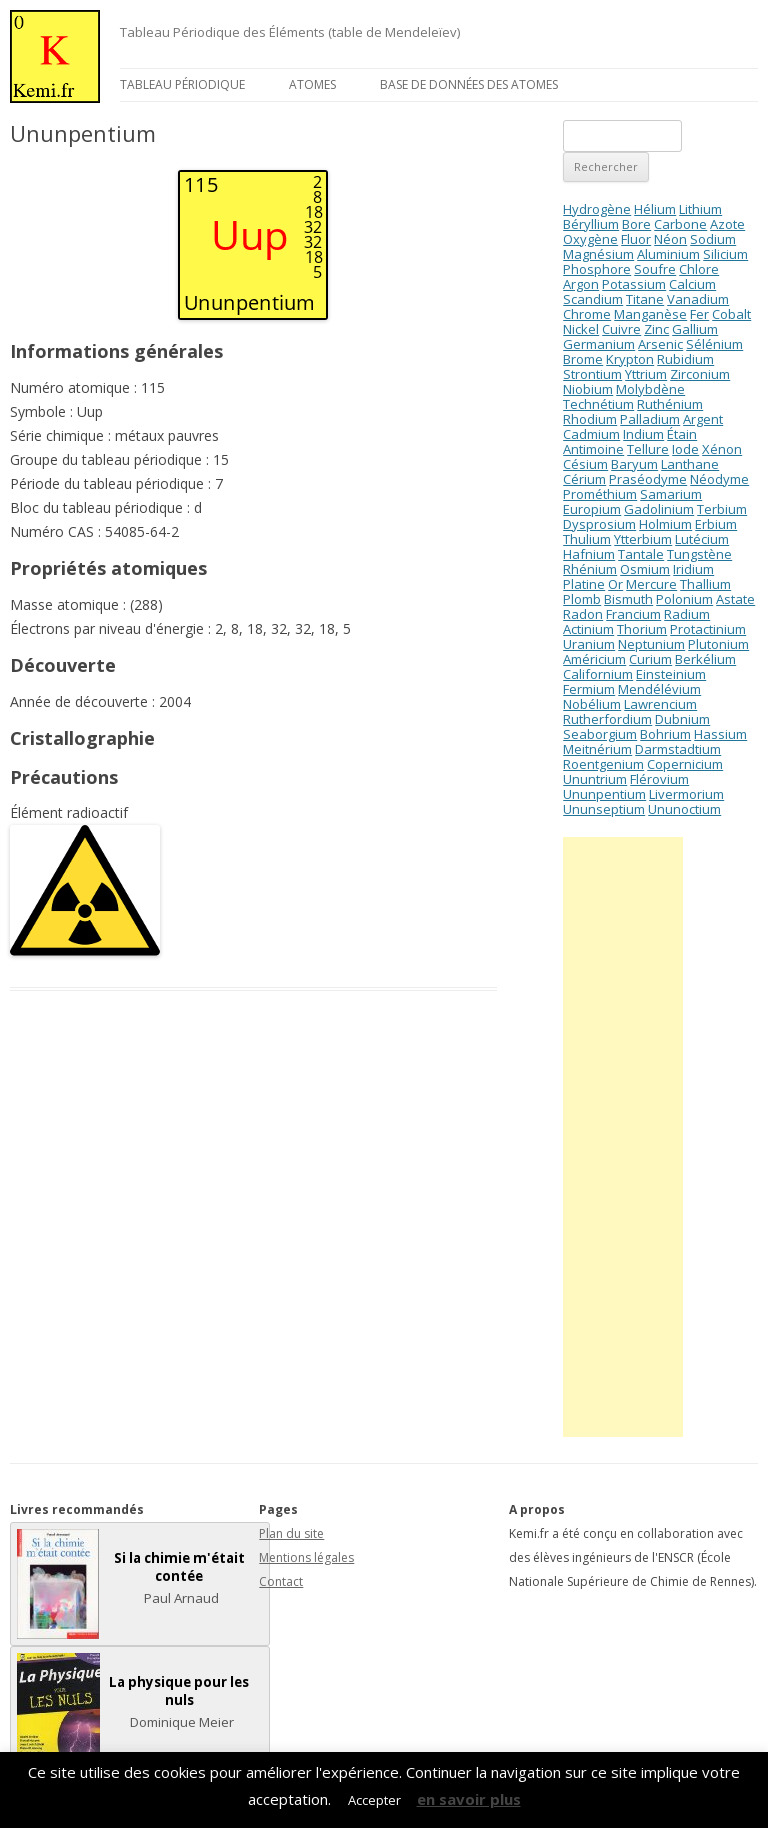 The image size is (768, 1828). What do you see at coordinates (678, 749) in the screenshot?
I see `Darmstadtium` at bounding box center [678, 749].